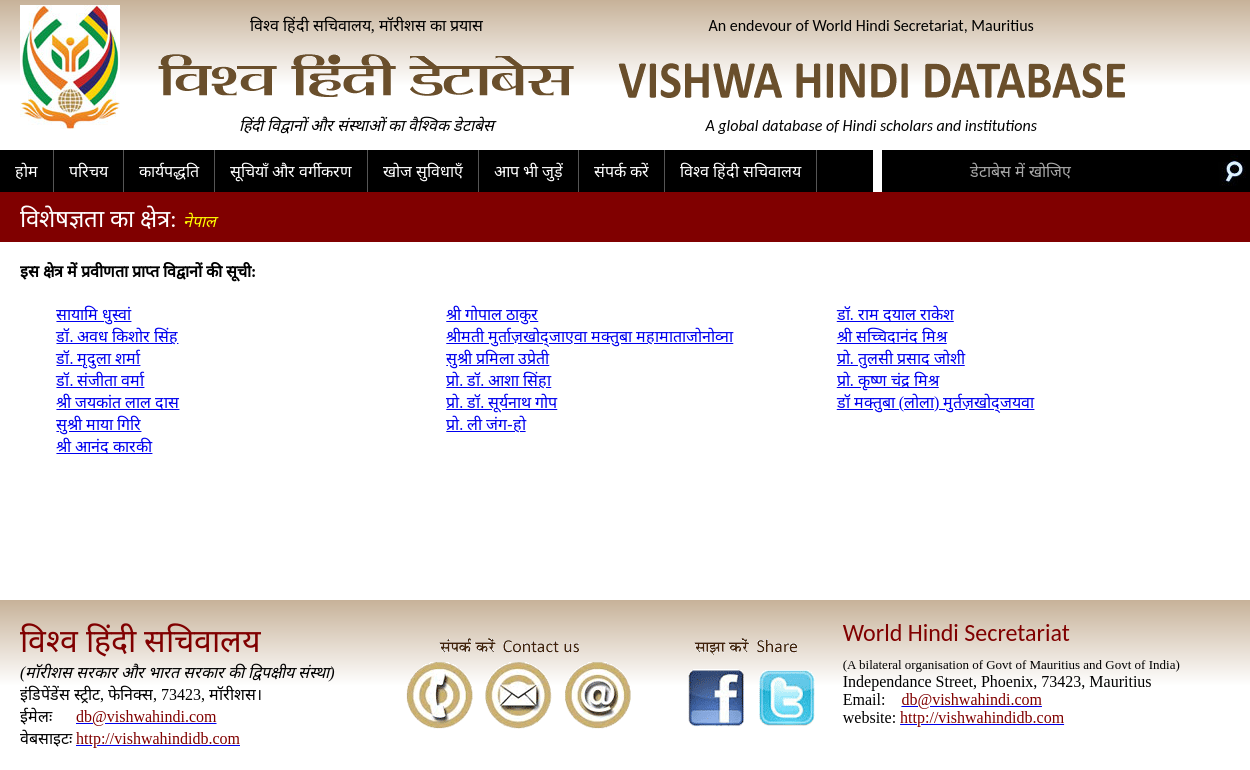  Describe the element at coordinates (501, 402) in the screenshot. I see `प्रो. डॉ. सूर्यनाथ गोप` at that location.